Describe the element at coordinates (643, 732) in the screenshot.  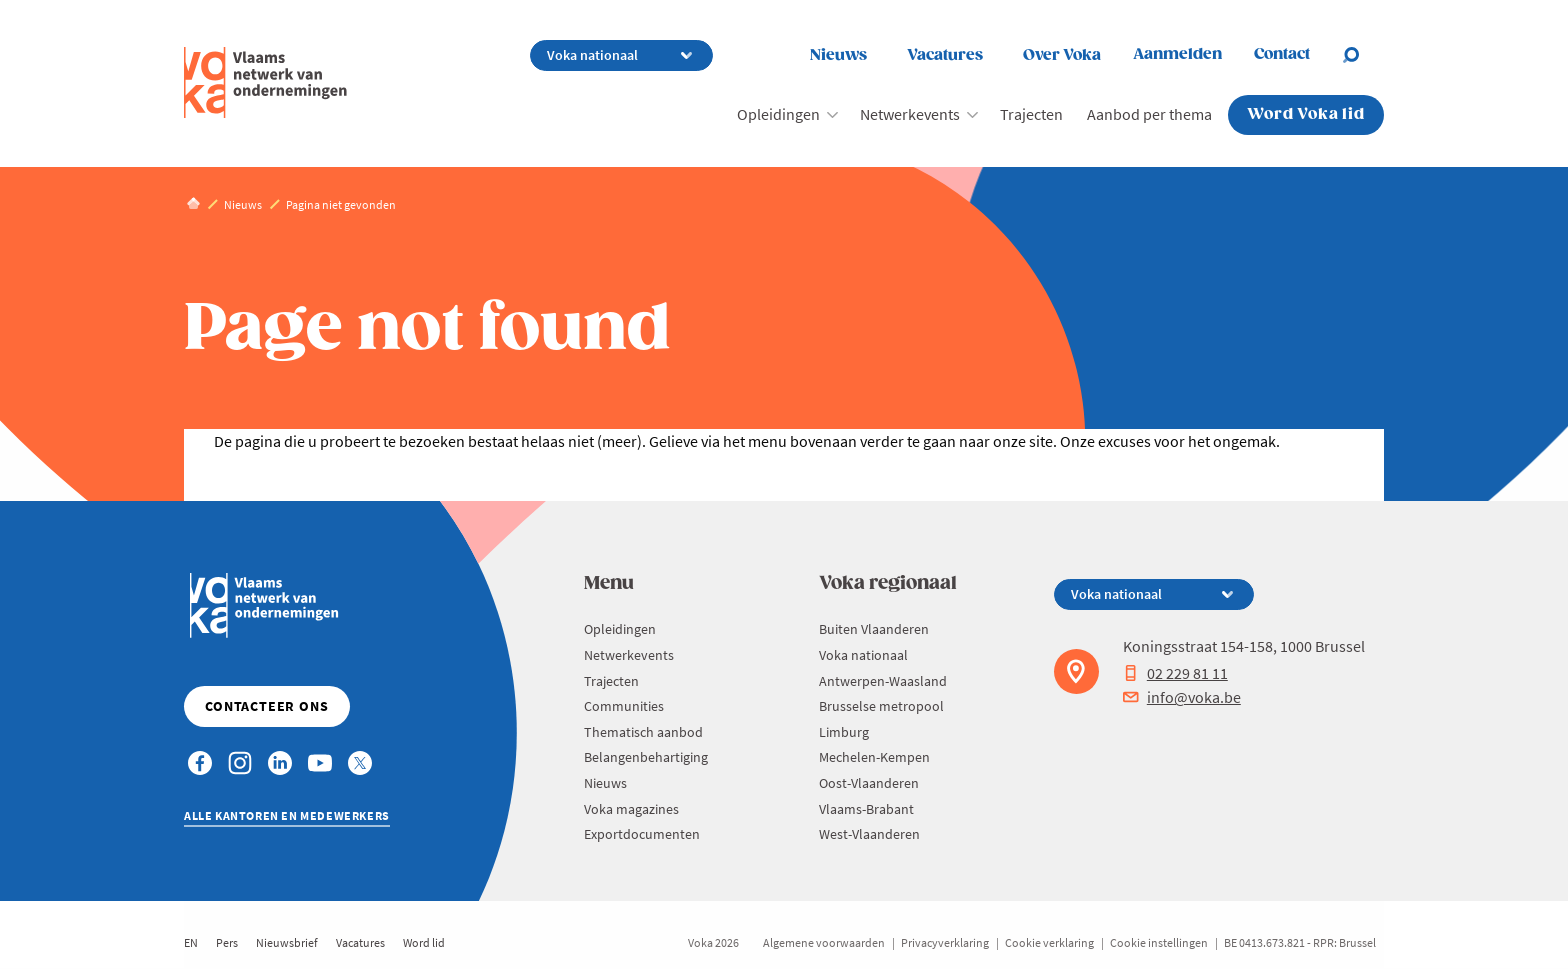
I see `Thematisch aanbod` at that location.